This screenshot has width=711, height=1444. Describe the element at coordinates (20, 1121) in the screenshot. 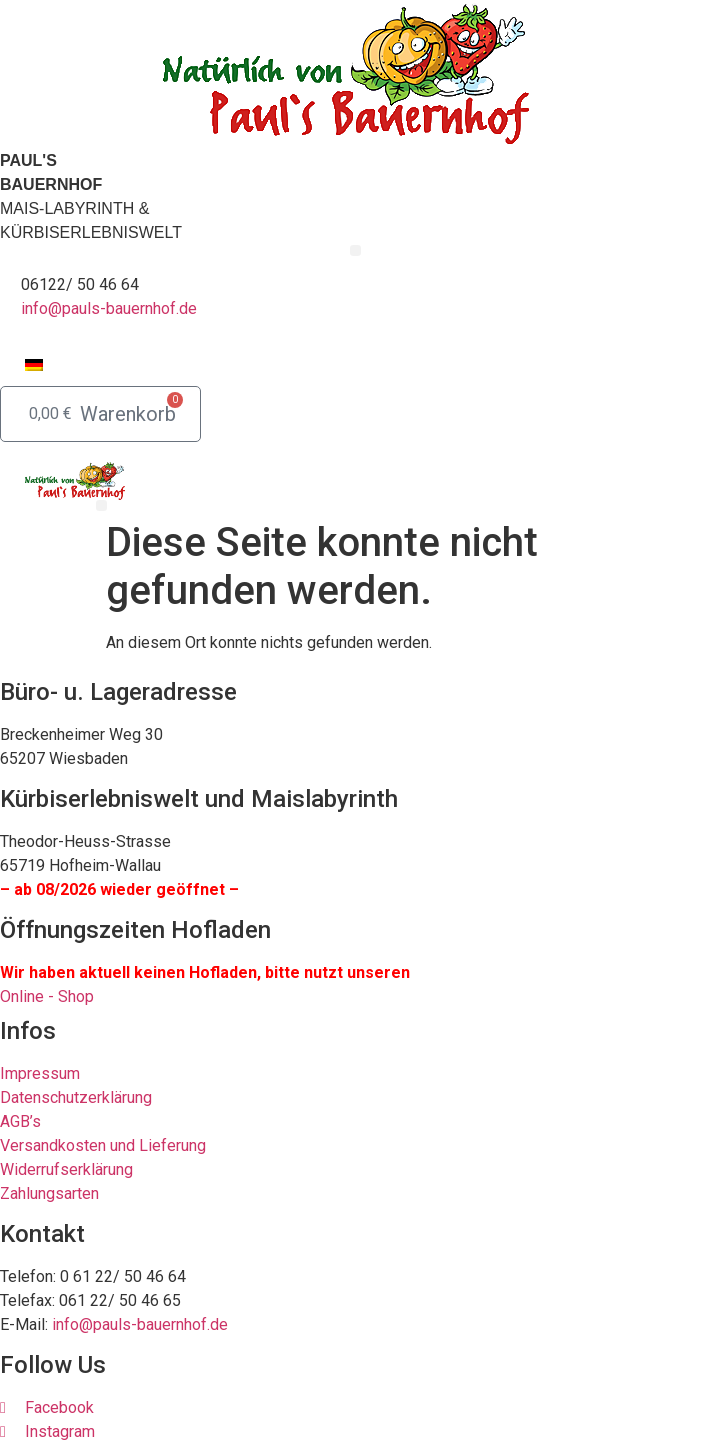

I see `AGB’s` at that location.